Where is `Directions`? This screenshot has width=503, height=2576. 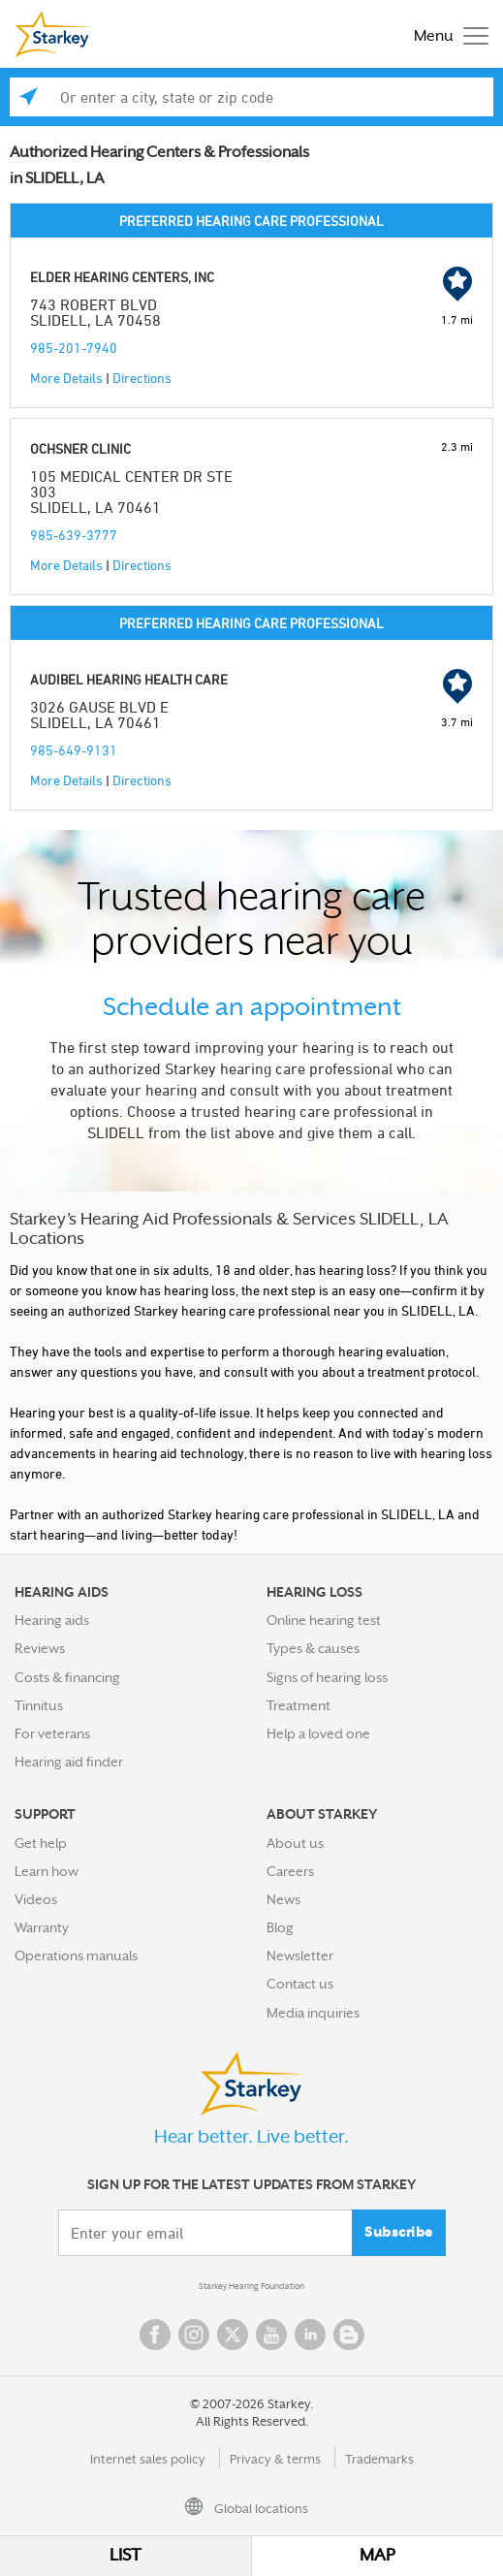
Directions is located at coordinates (142, 377).